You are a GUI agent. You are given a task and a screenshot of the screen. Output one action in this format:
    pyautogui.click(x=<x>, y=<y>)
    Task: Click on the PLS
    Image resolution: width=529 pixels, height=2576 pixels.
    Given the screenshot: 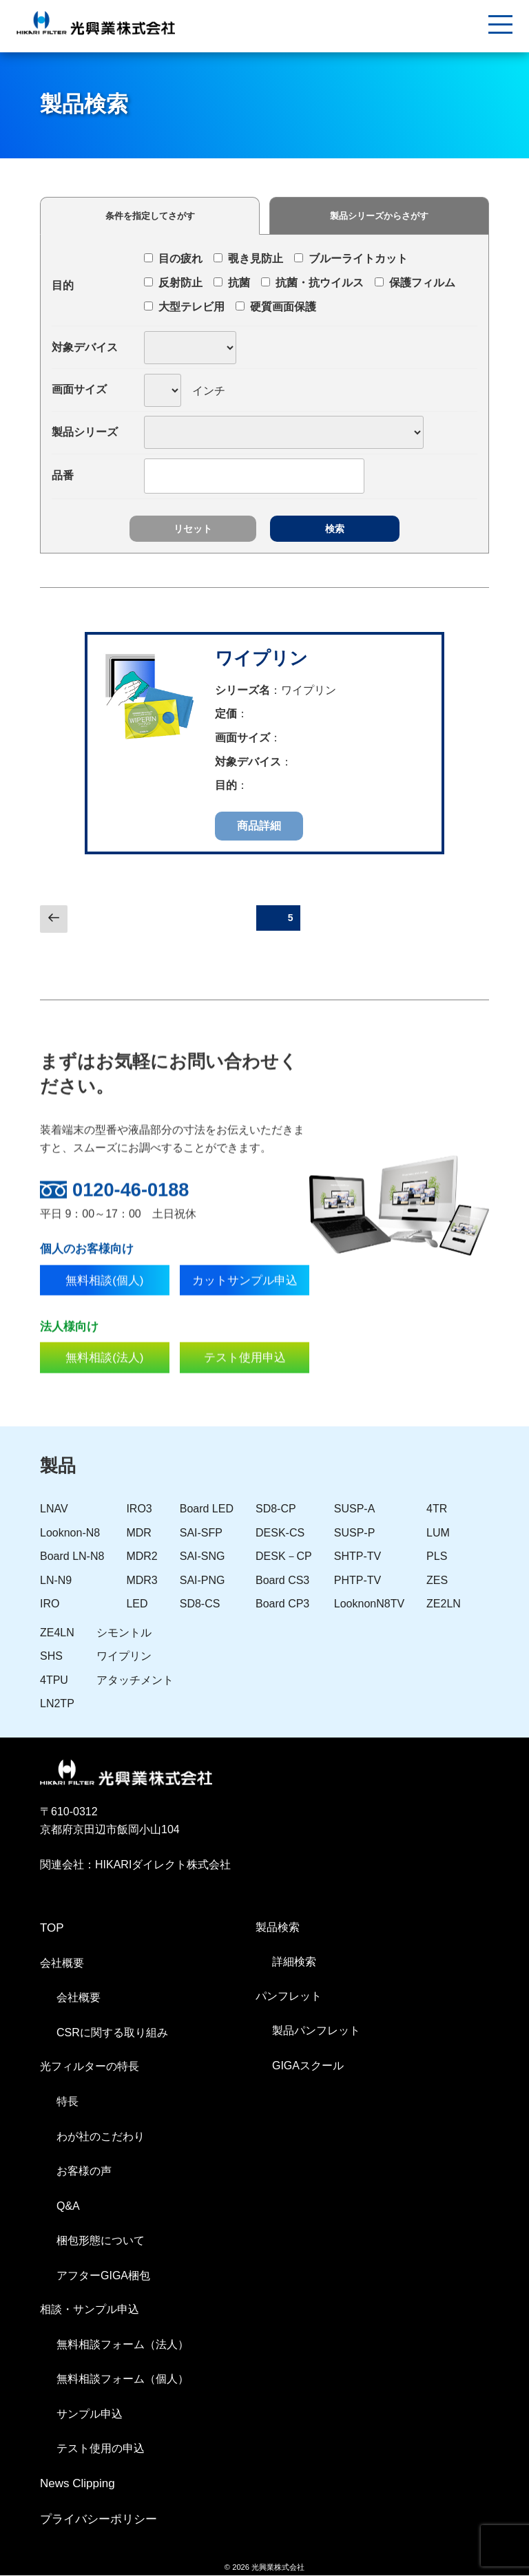 What is the action you would take?
    pyautogui.click(x=436, y=1557)
    